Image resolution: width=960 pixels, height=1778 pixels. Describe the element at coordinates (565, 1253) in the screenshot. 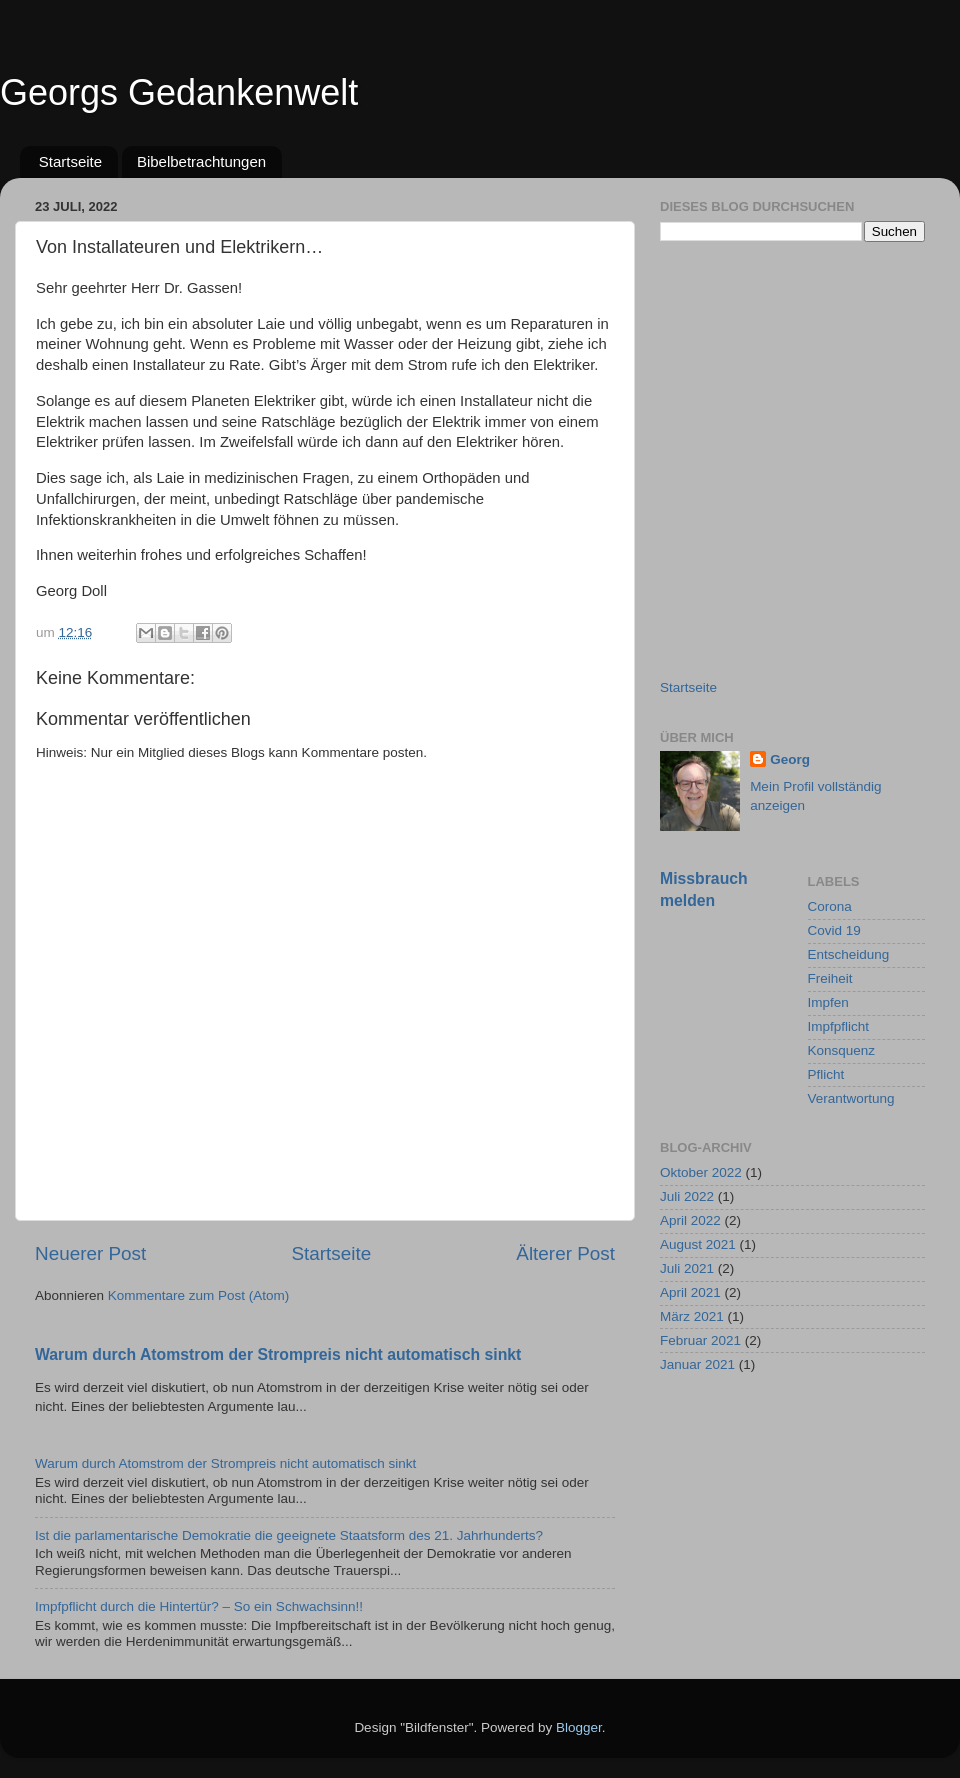

I see `Älterer Post` at that location.